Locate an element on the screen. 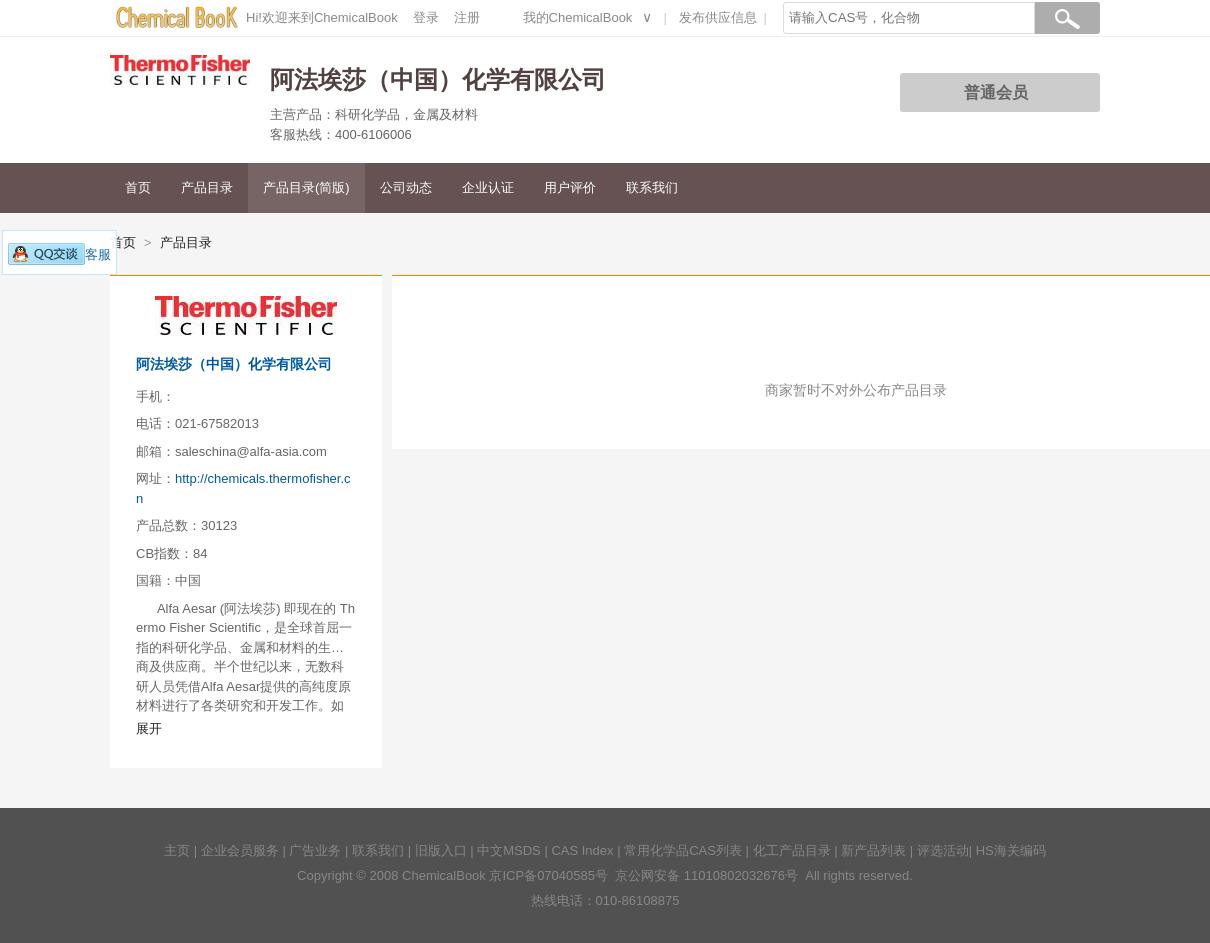 This screenshot has width=1210, height=943. CAS Index is located at coordinates (582, 850).